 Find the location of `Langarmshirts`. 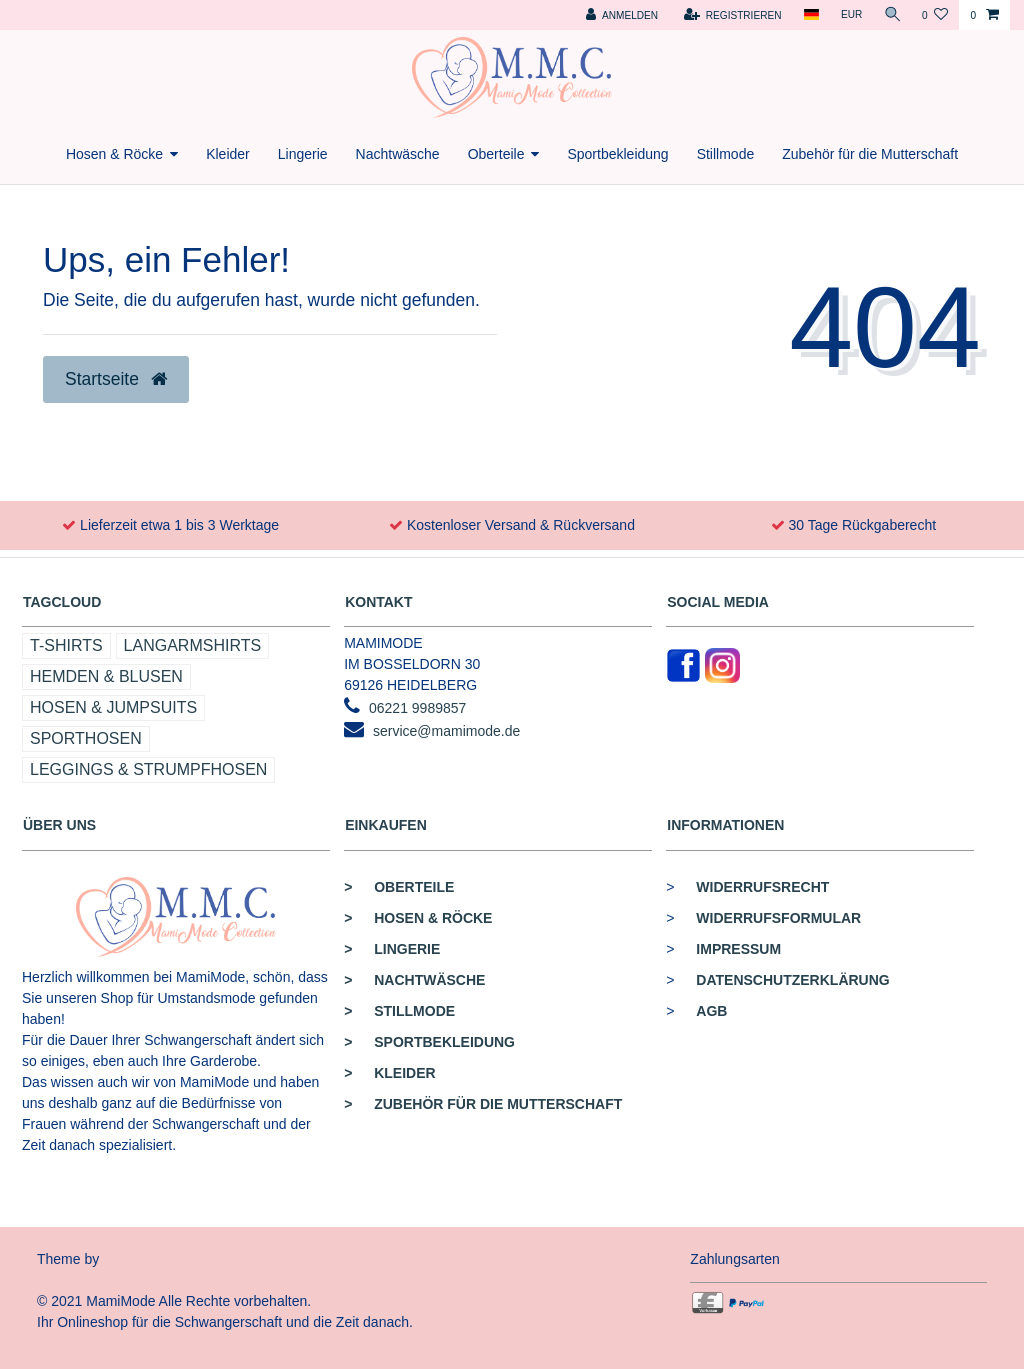

Langarmshirts is located at coordinates (193, 645).